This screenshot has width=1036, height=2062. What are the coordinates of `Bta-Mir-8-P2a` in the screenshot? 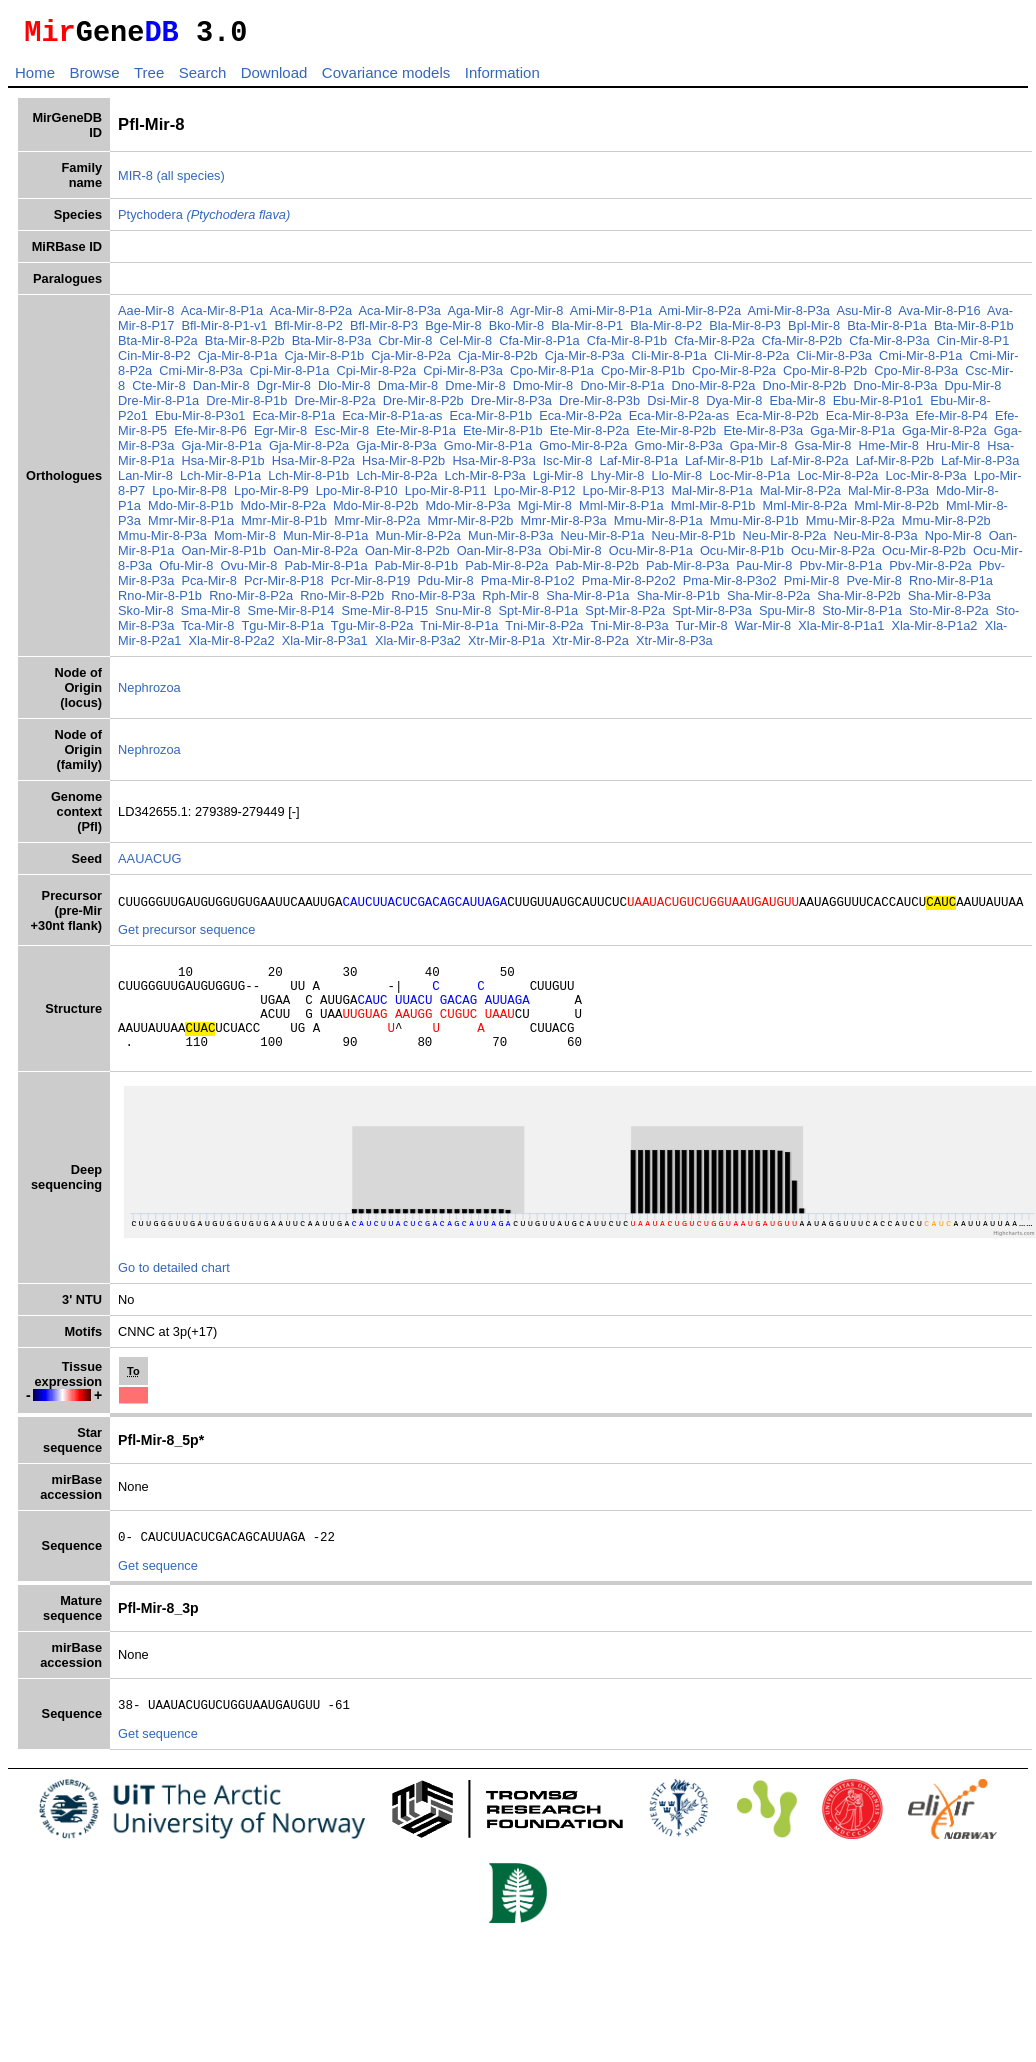 It's located at (158, 346).